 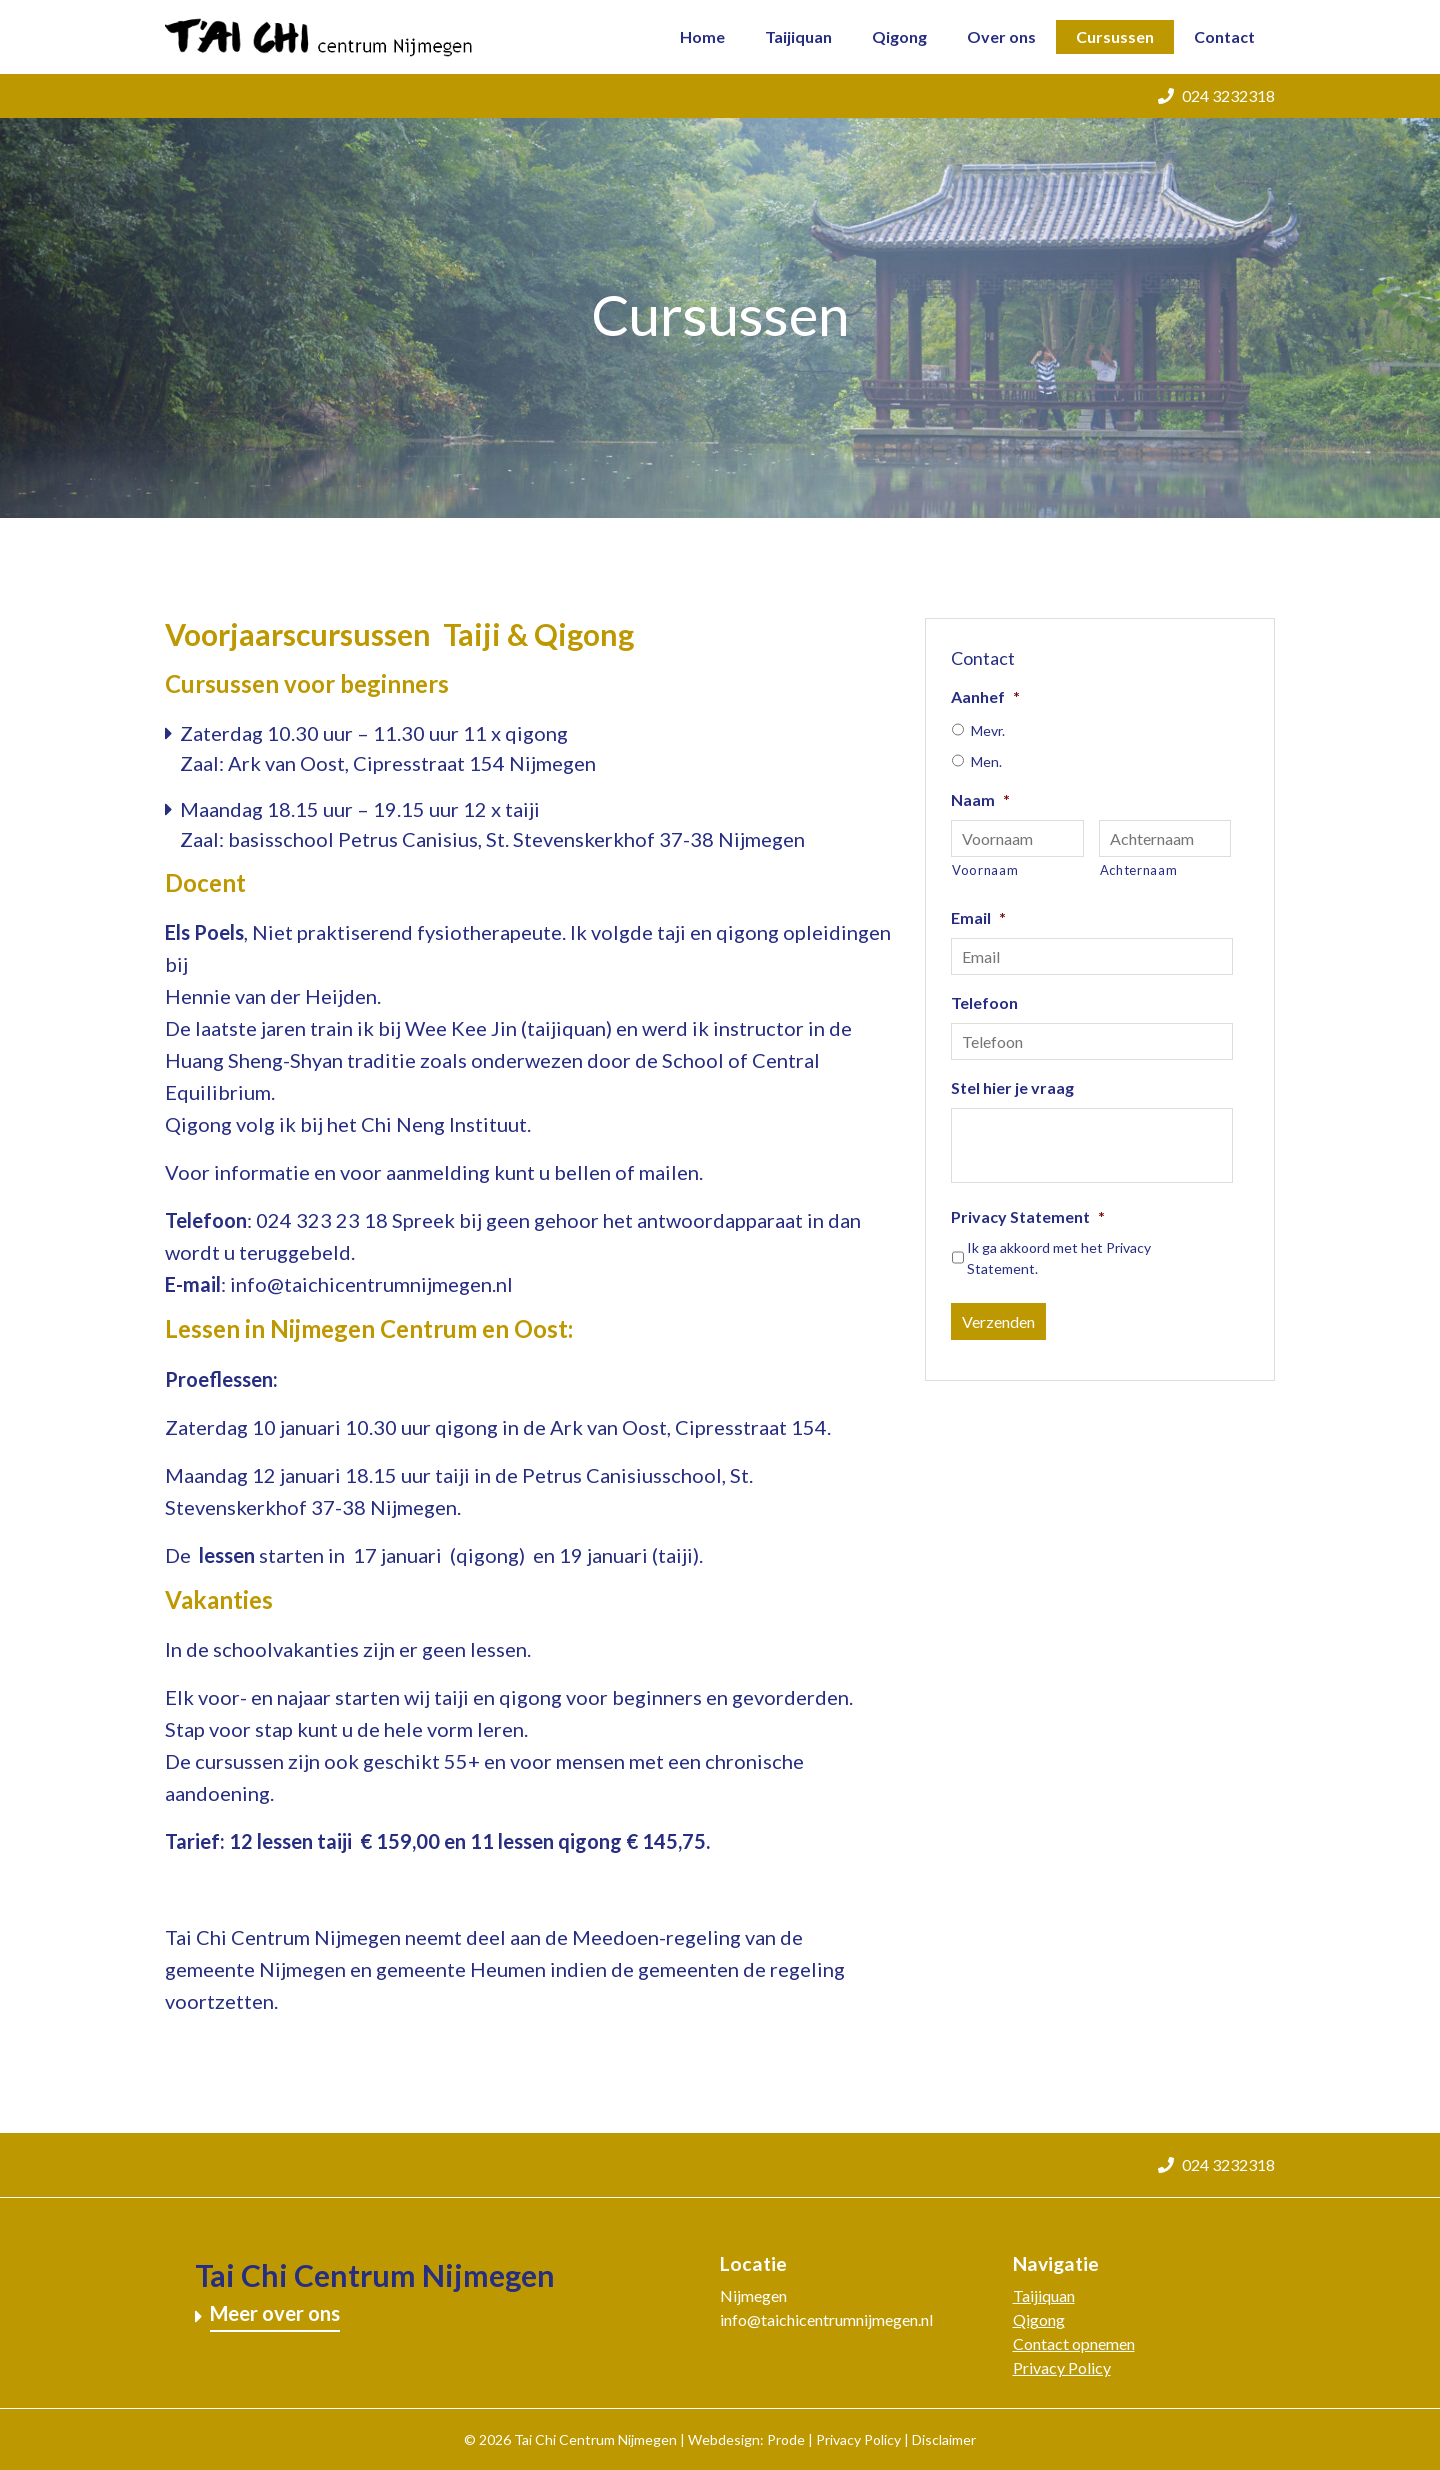 What do you see at coordinates (322, 1220) in the screenshot?
I see `024 323 23 18` at bounding box center [322, 1220].